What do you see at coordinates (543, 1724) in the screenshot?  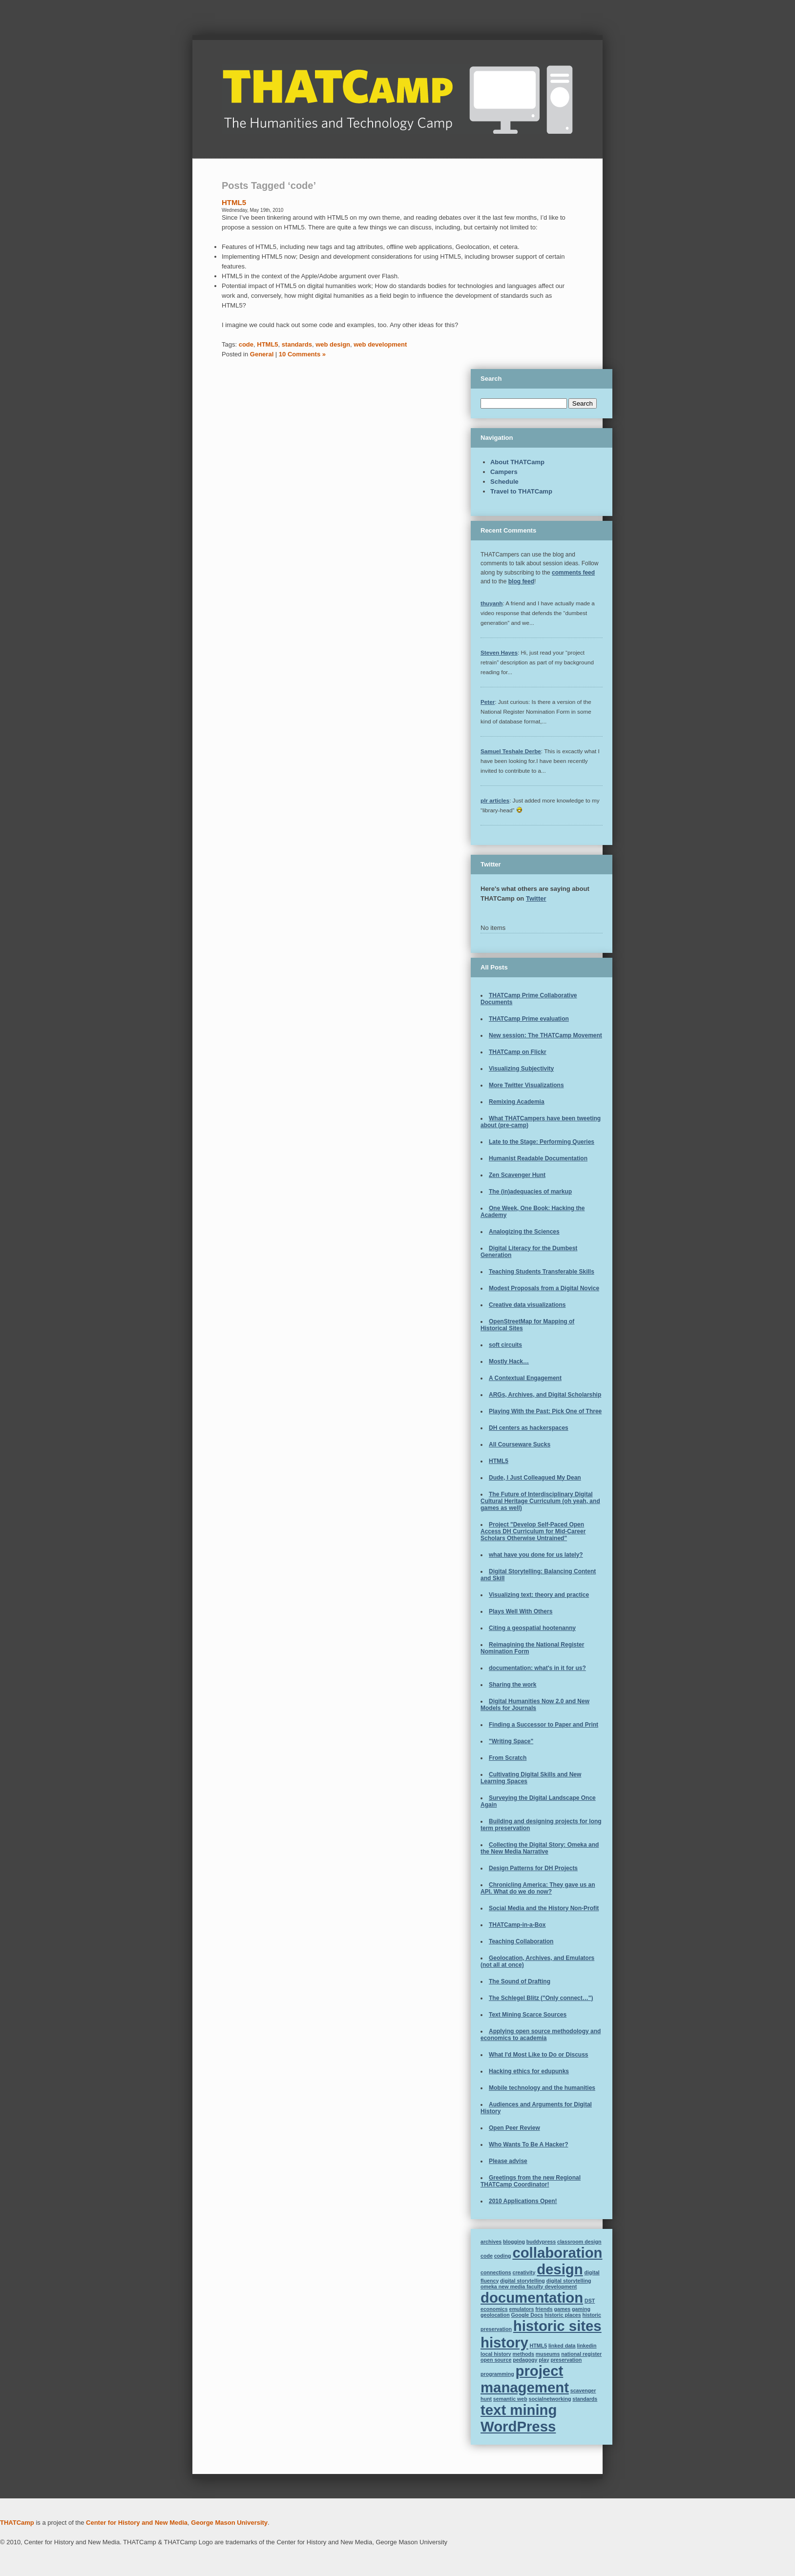 I see `Finding a Successor to Paper and Print` at bounding box center [543, 1724].